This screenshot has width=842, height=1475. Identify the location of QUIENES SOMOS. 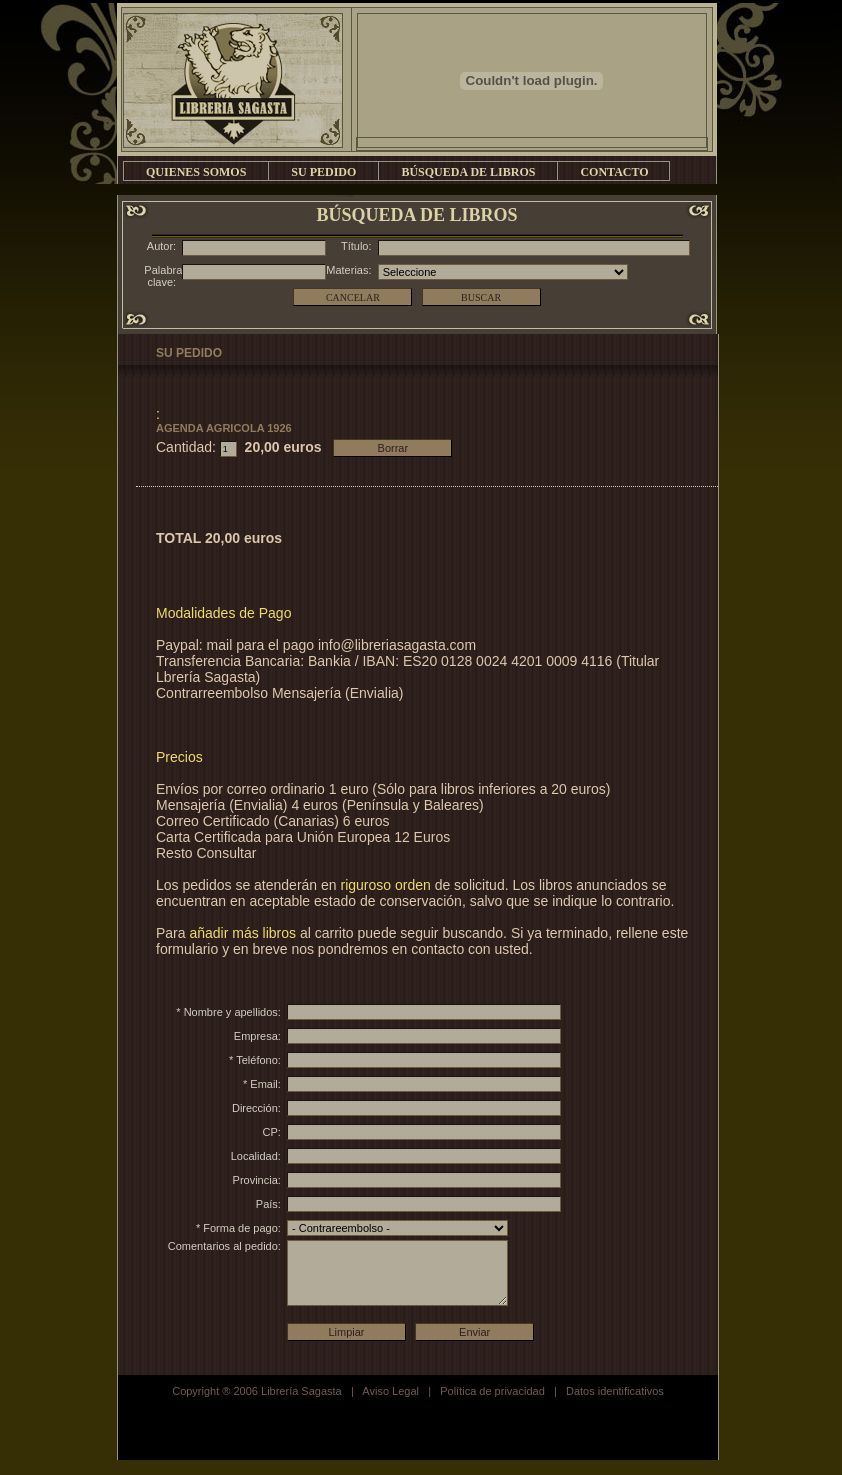
(196, 172).